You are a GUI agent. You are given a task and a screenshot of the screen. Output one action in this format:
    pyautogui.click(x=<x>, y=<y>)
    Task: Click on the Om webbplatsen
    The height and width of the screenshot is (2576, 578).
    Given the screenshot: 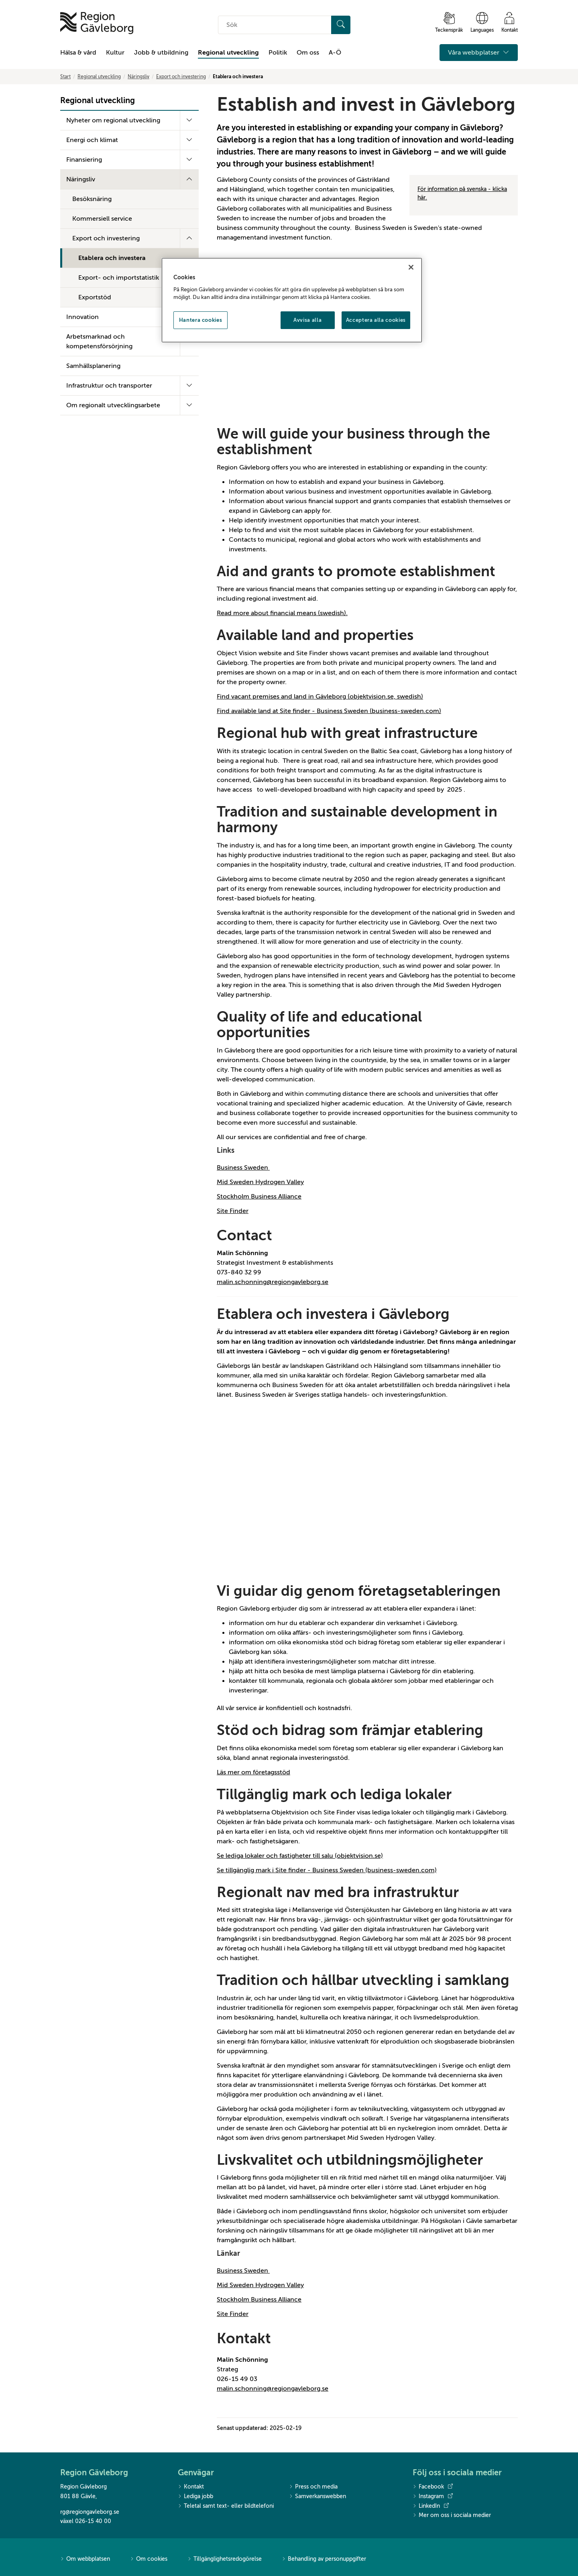 What is the action you would take?
    pyautogui.click(x=85, y=2559)
    